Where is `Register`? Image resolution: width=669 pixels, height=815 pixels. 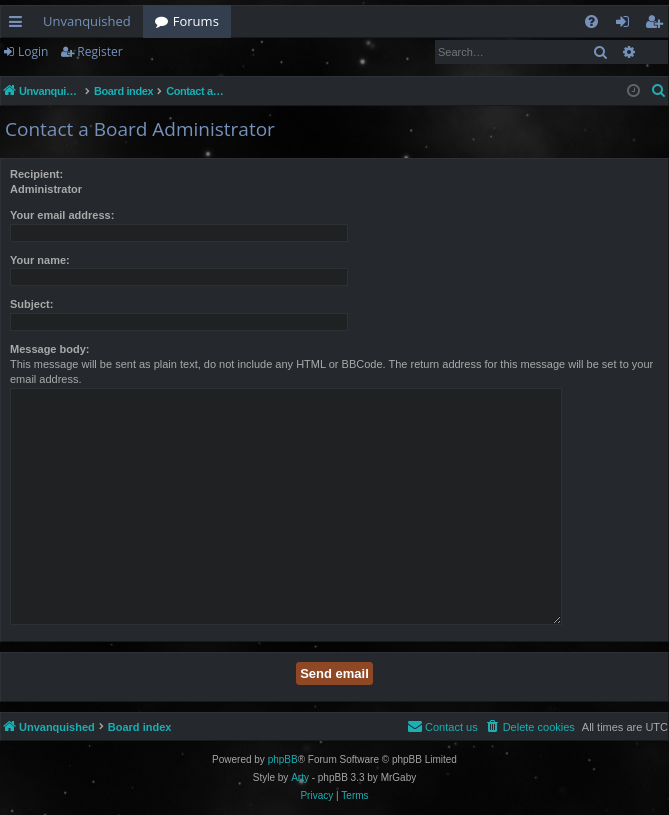
Register is located at coordinates (99, 51).